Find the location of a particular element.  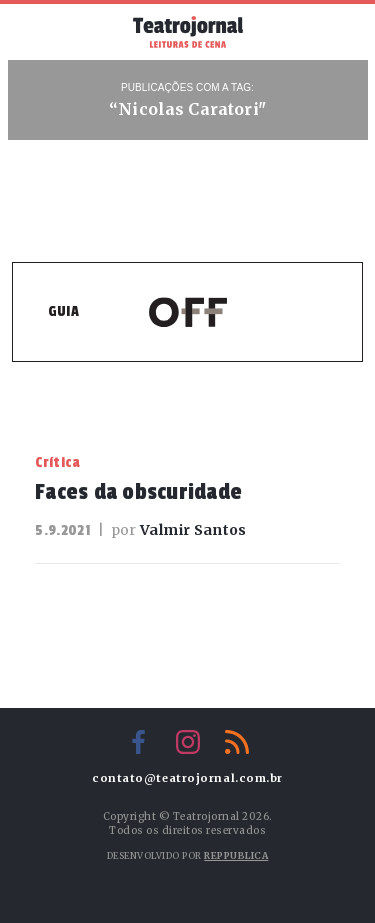

Instagram is located at coordinates (188, 742).